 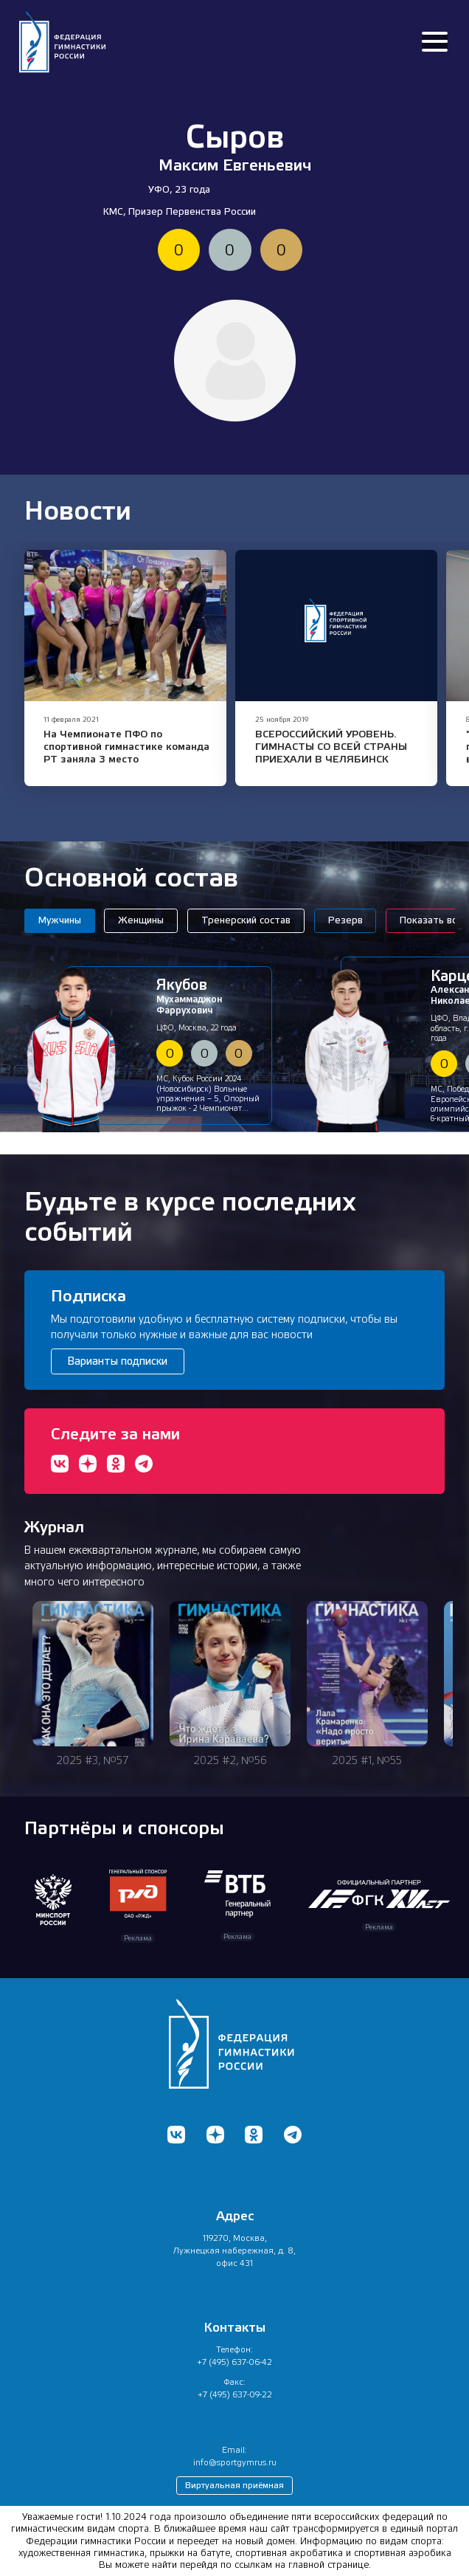 What do you see at coordinates (117, 1361) in the screenshot?
I see `Варианты подписки` at bounding box center [117, 1361].